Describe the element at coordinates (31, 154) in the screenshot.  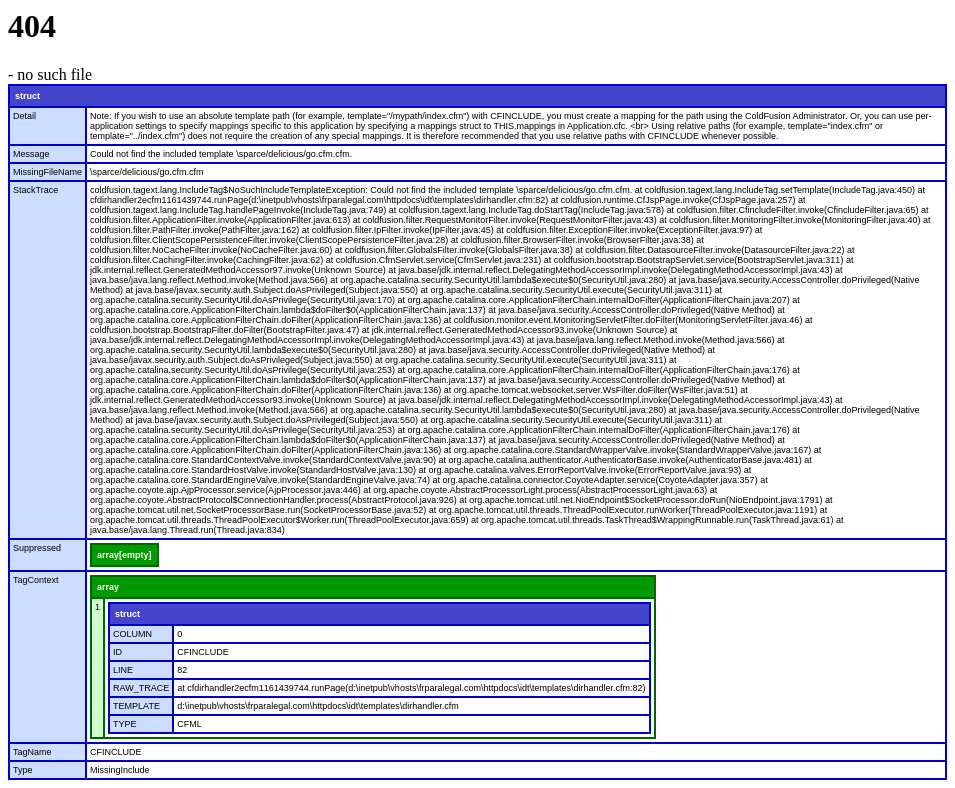
I see `Message` at that location.